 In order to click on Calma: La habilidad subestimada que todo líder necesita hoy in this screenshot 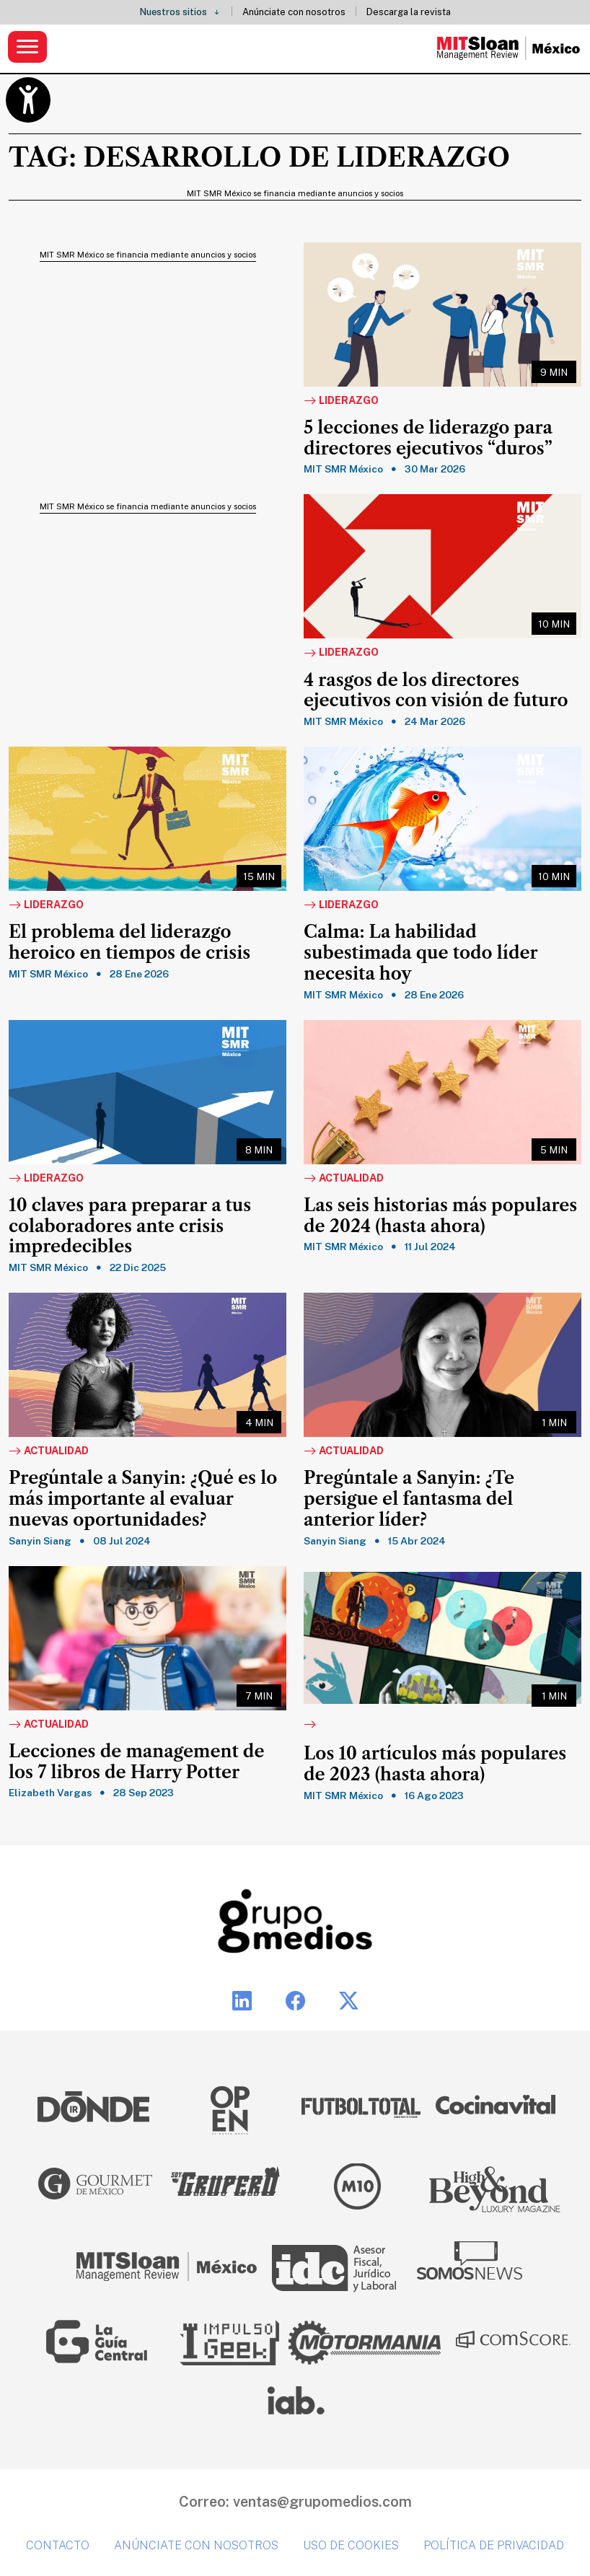, I will do `click(420, 953)`.